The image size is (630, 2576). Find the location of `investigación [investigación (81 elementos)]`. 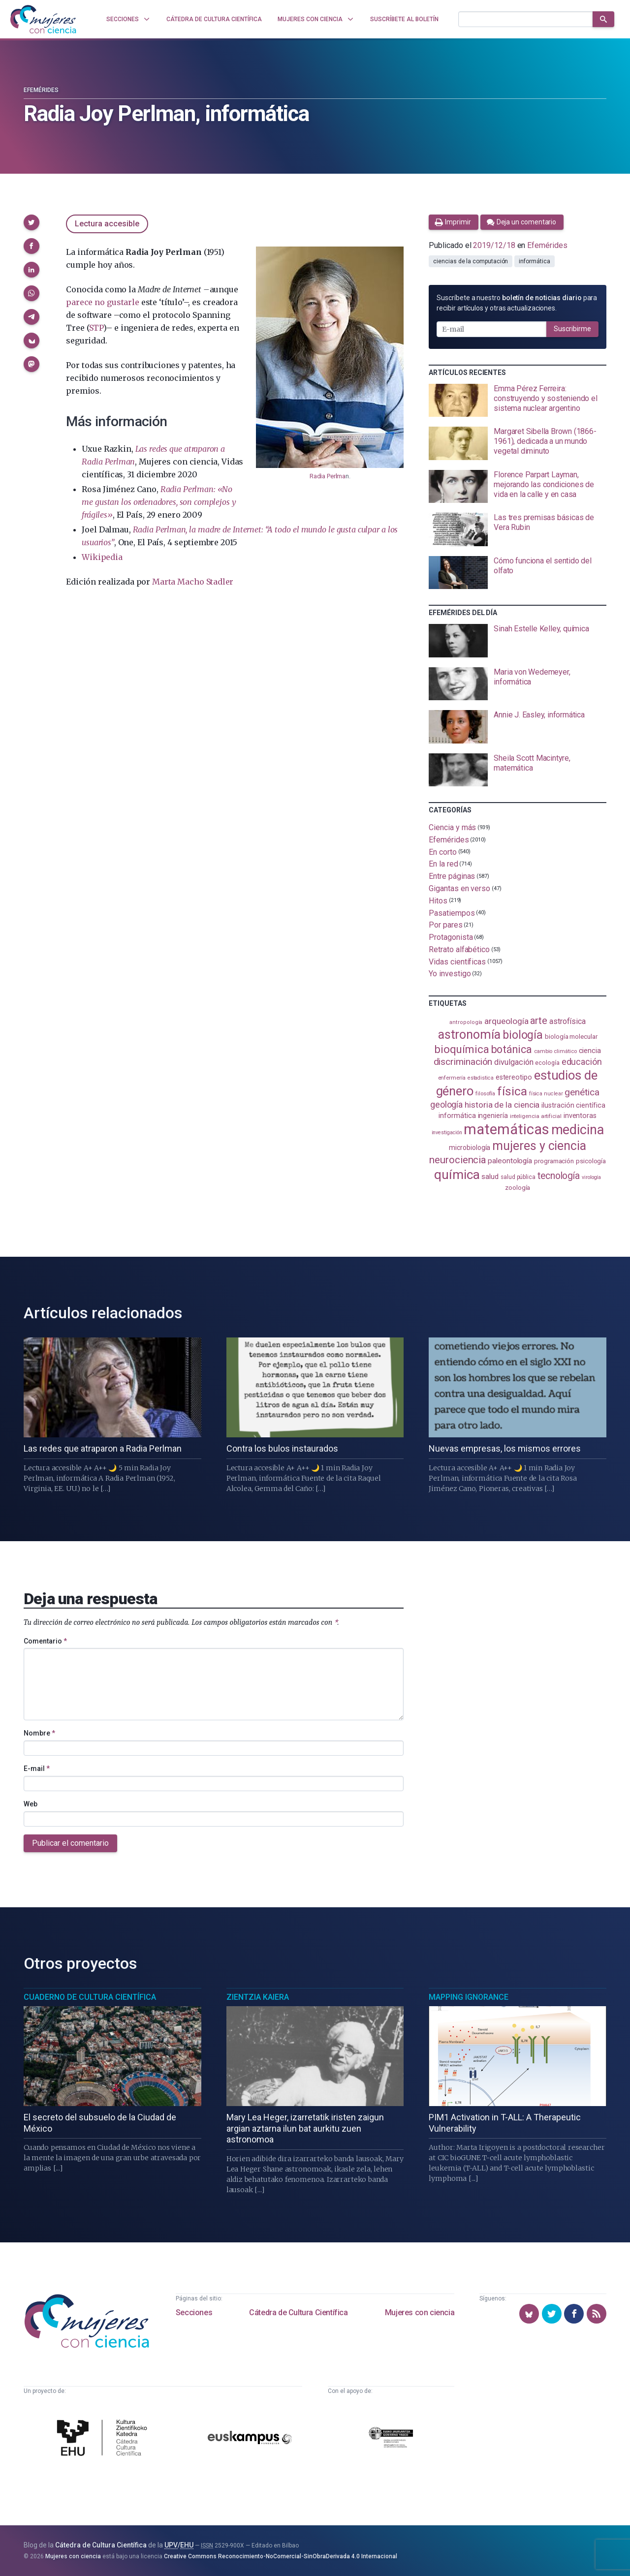

investigación [investigación (81 elementos)] is located at coordinates (447, 1132).